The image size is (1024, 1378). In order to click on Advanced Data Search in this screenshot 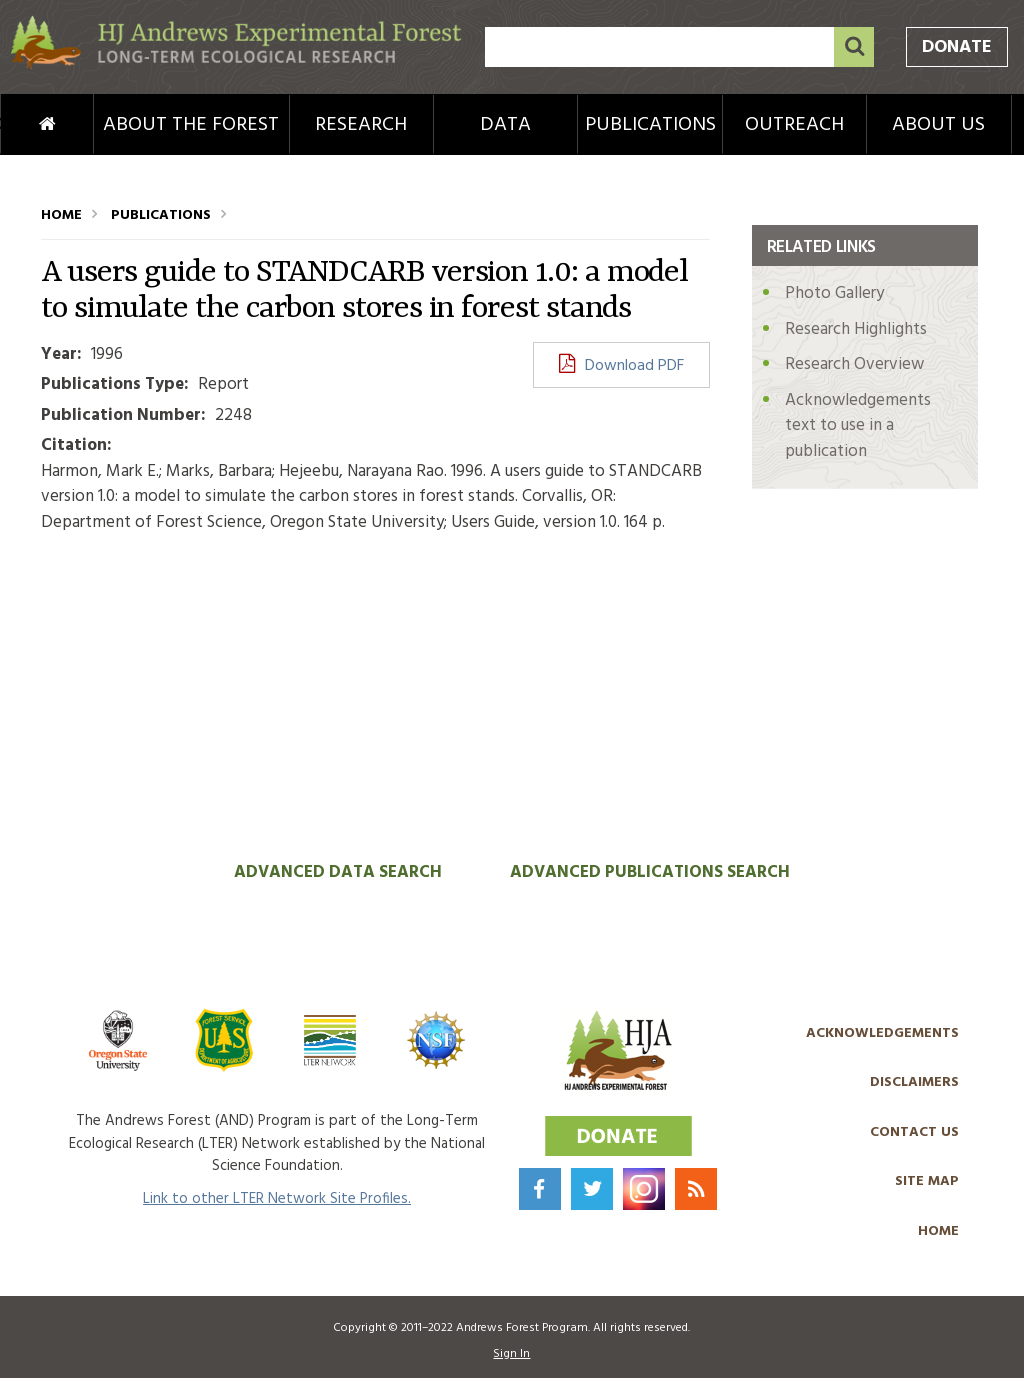, I will do `click(338, 872)`.